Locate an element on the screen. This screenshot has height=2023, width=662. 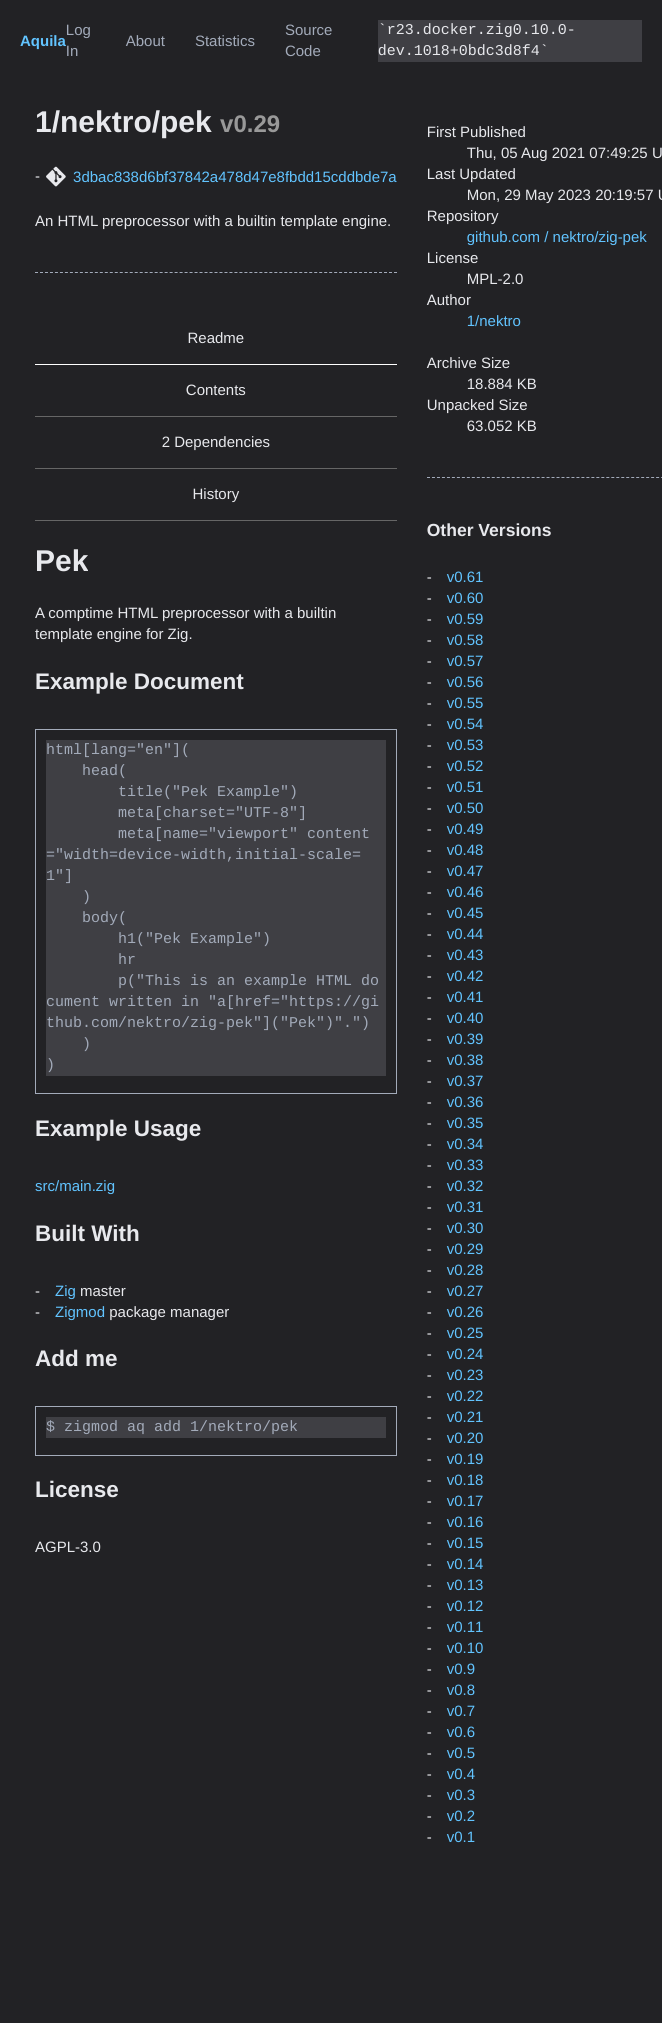
v0.26 is located at coordinates (465, 1312).